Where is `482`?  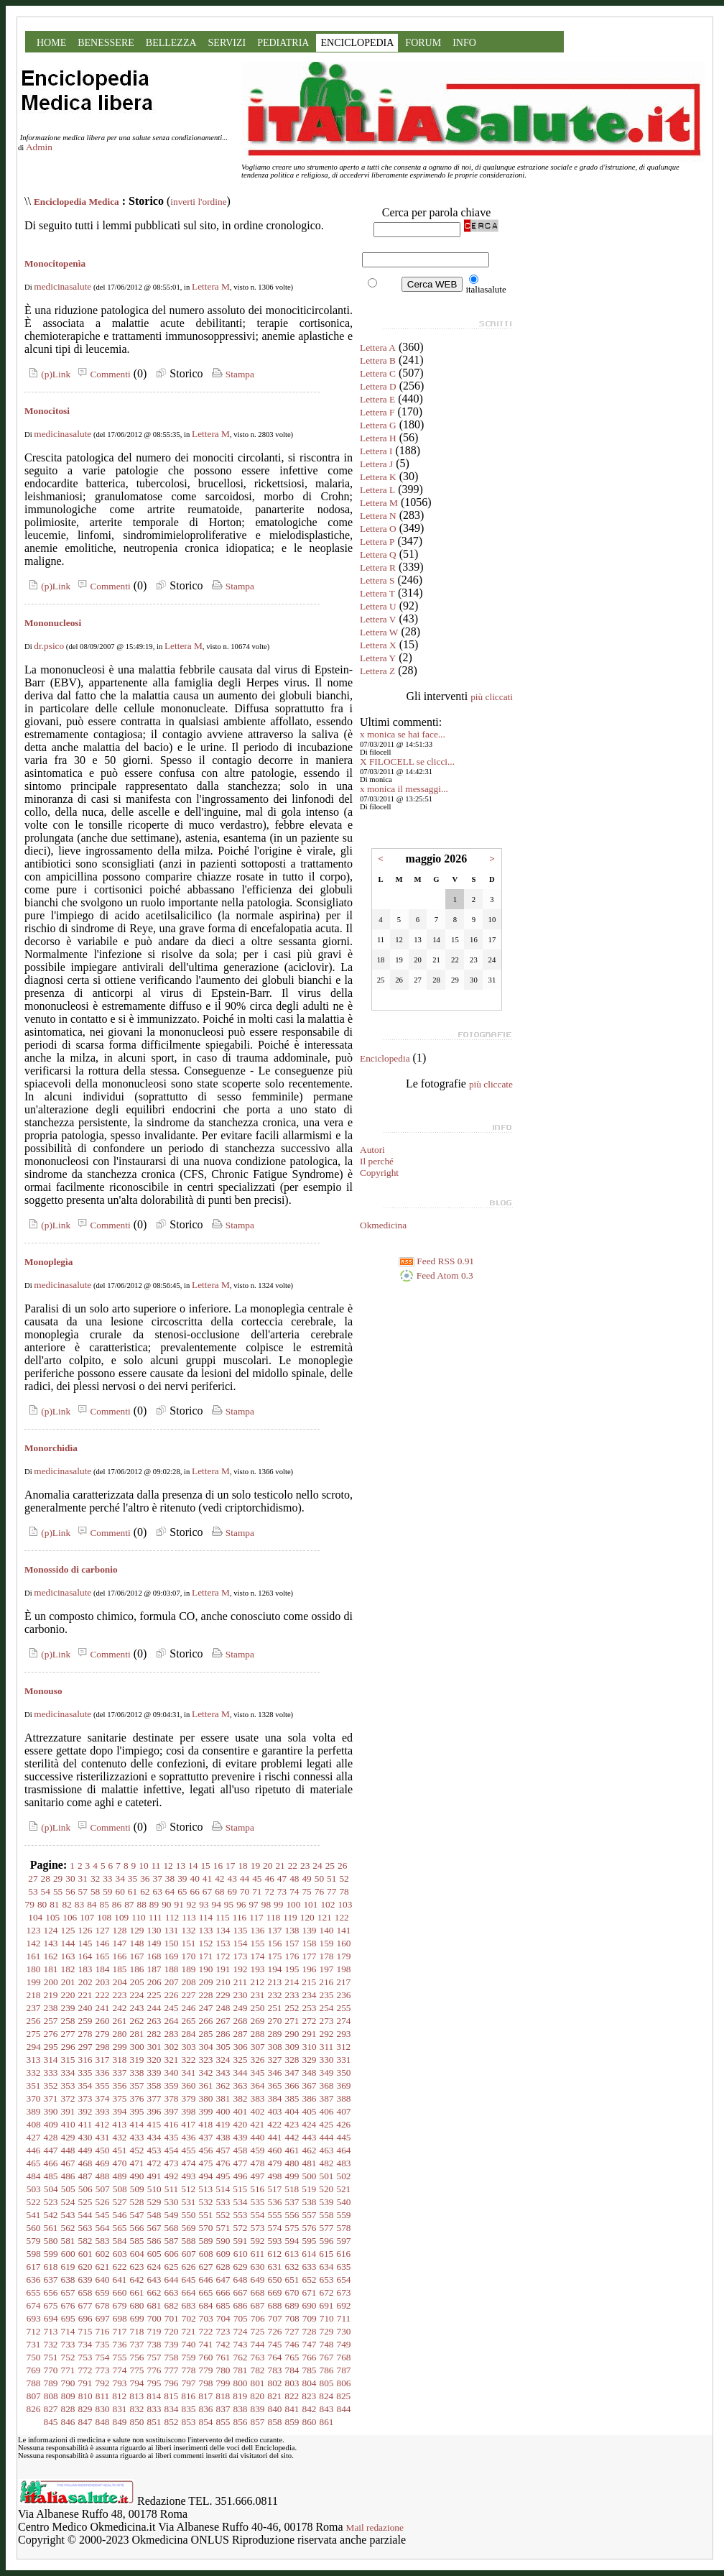 482 is located at coordinates (327, 2163).